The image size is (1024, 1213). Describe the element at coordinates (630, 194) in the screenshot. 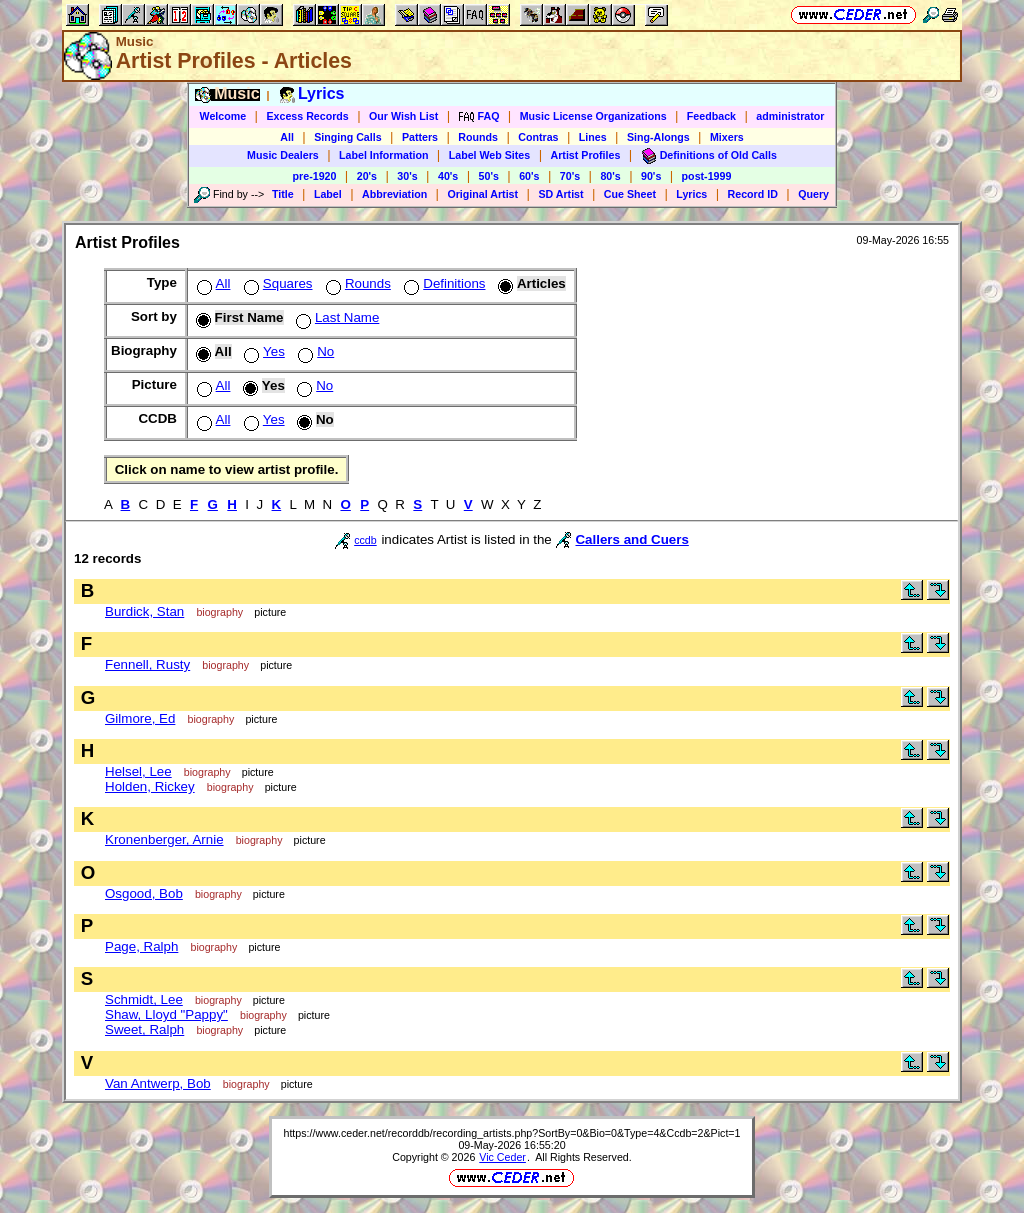

I see `Cue Sheet` at that location.